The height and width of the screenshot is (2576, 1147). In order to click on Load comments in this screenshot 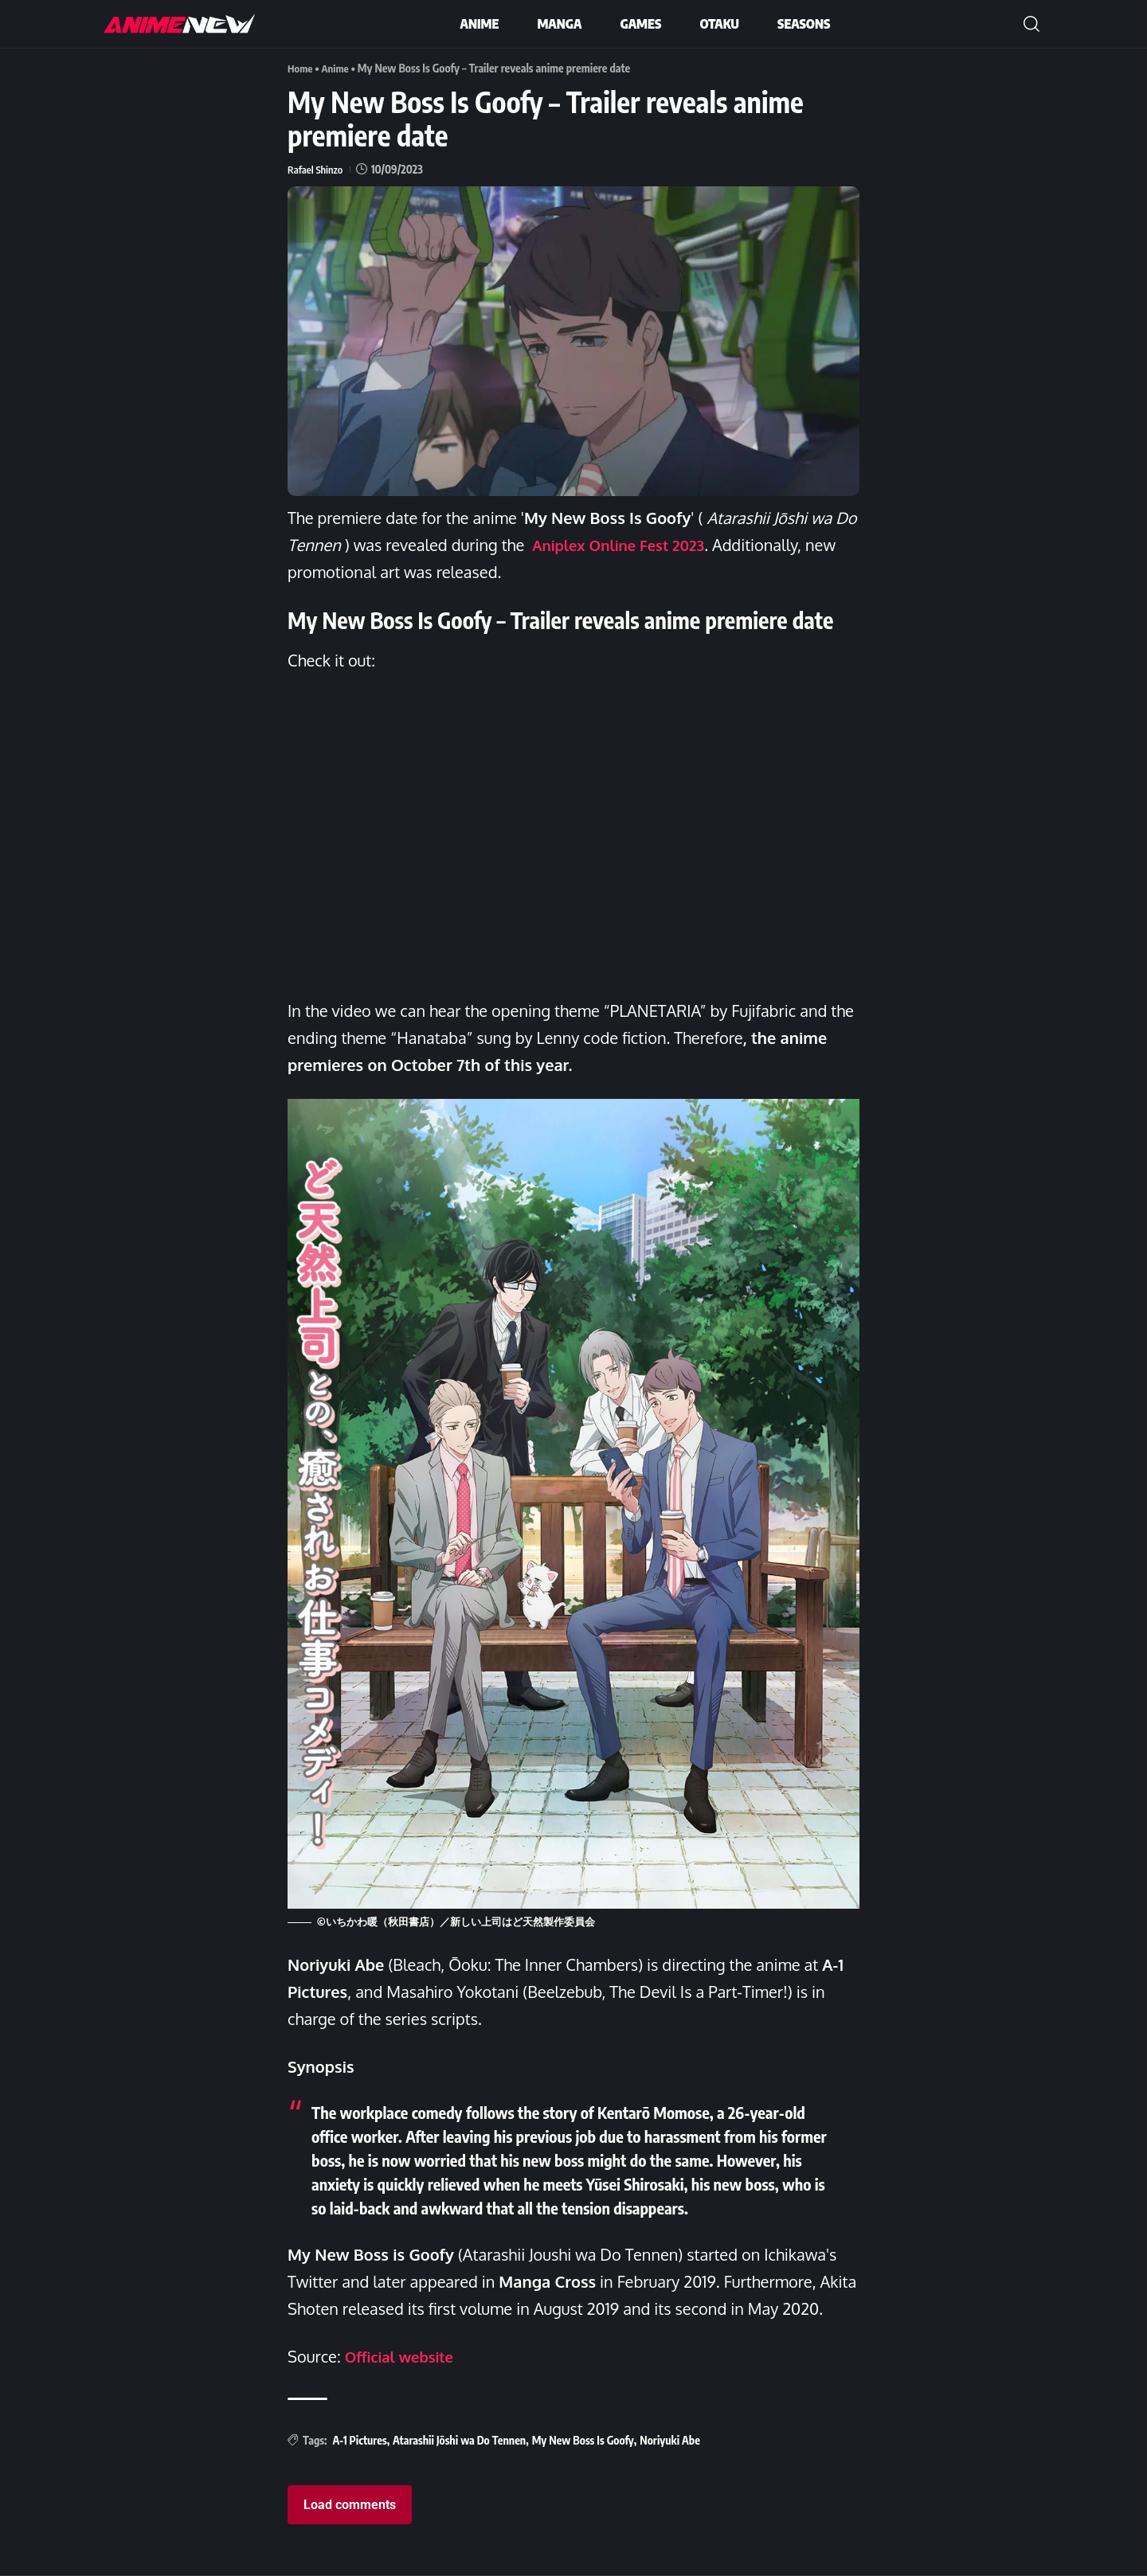, I will do `click(349, 2504)`.